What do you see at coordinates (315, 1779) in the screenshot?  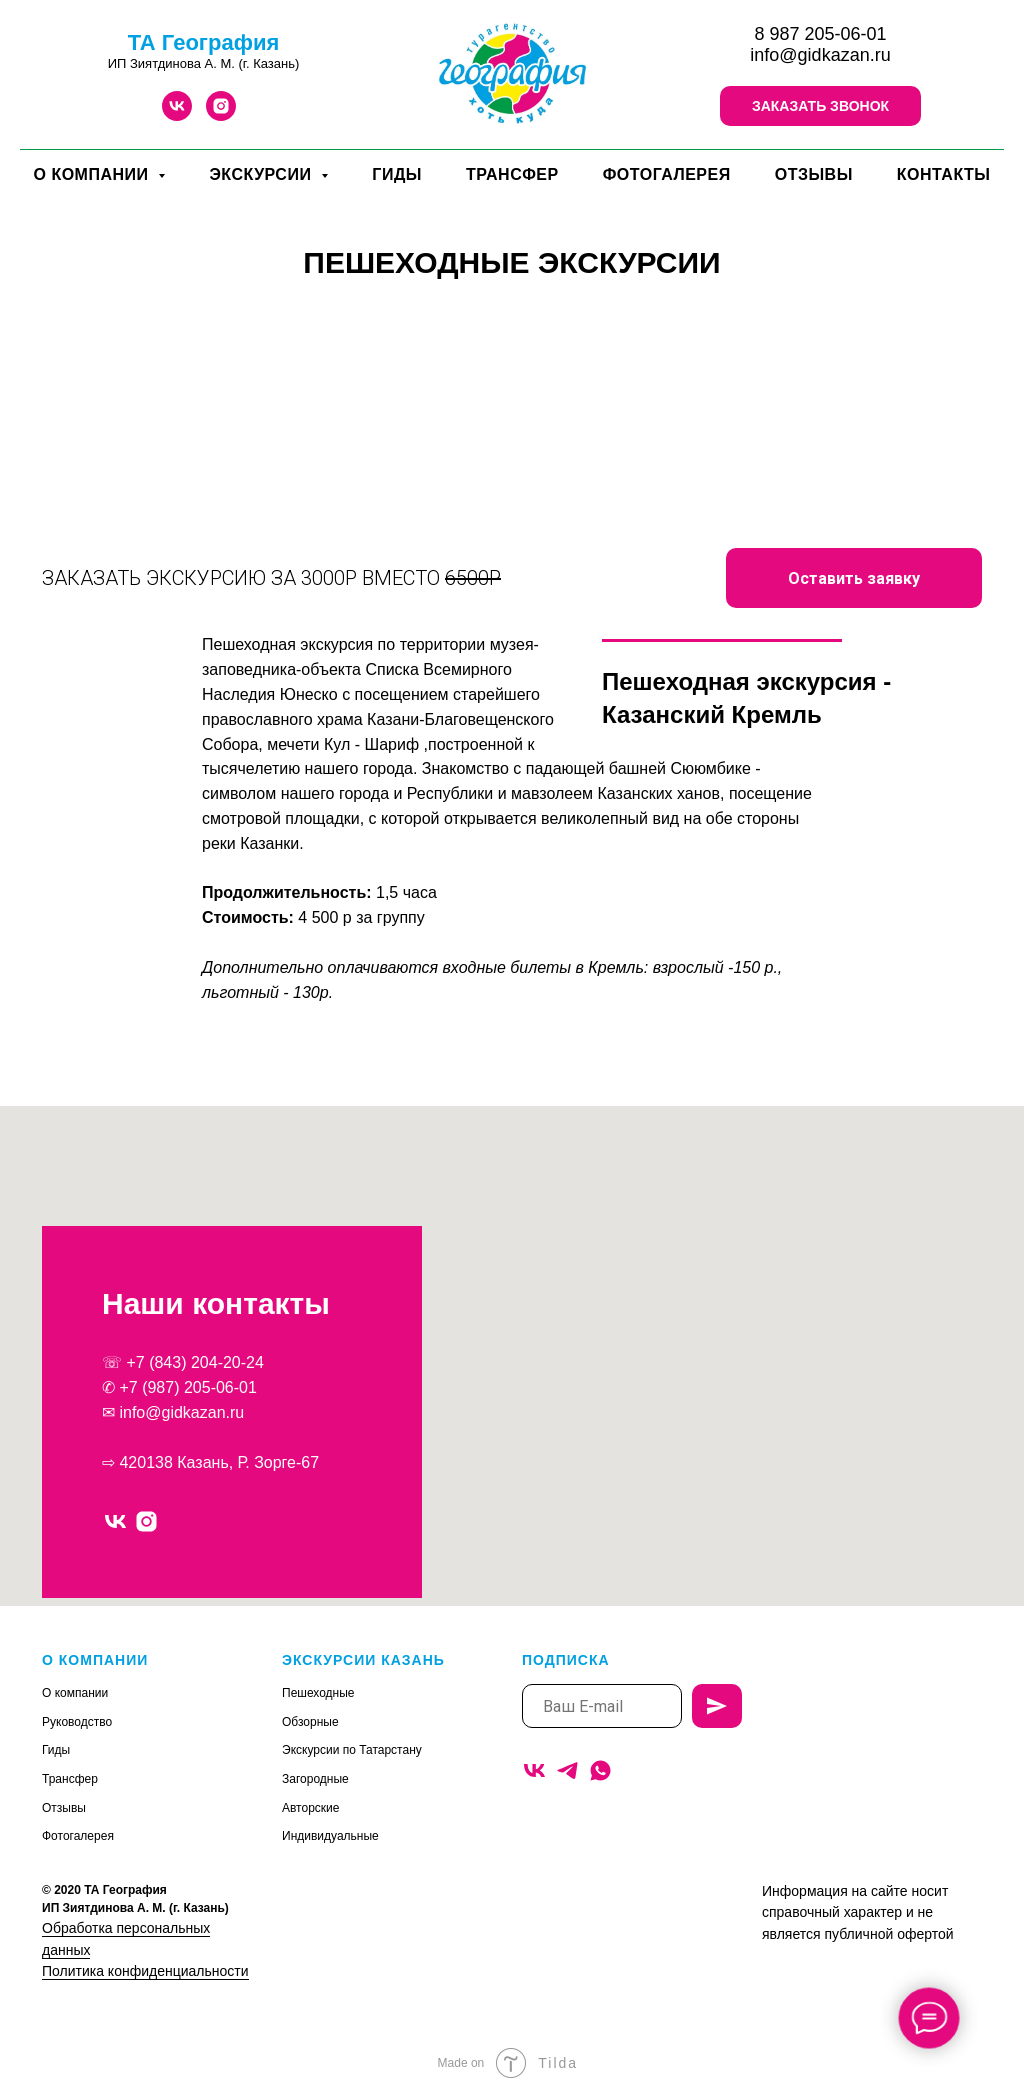 I see `Загородные` at bounding box center [315, 1779].